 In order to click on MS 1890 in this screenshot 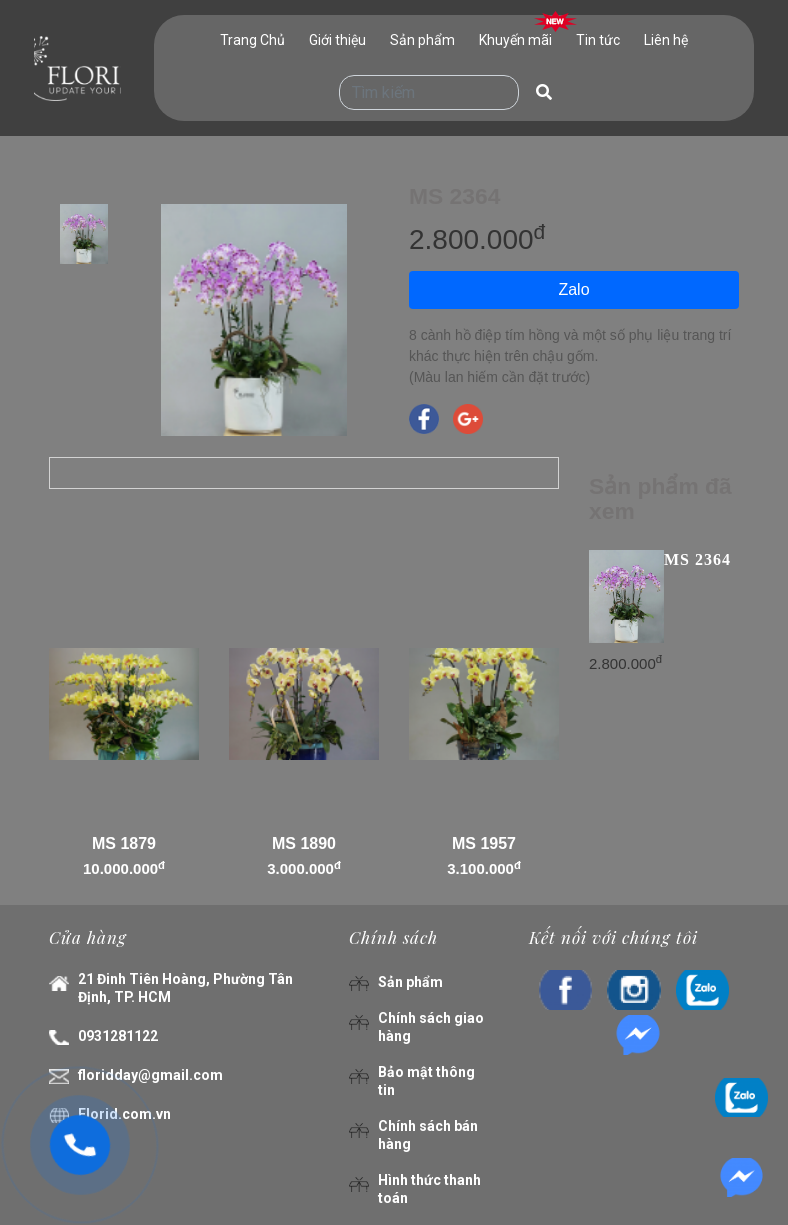, I will do `click(304, 843)`.